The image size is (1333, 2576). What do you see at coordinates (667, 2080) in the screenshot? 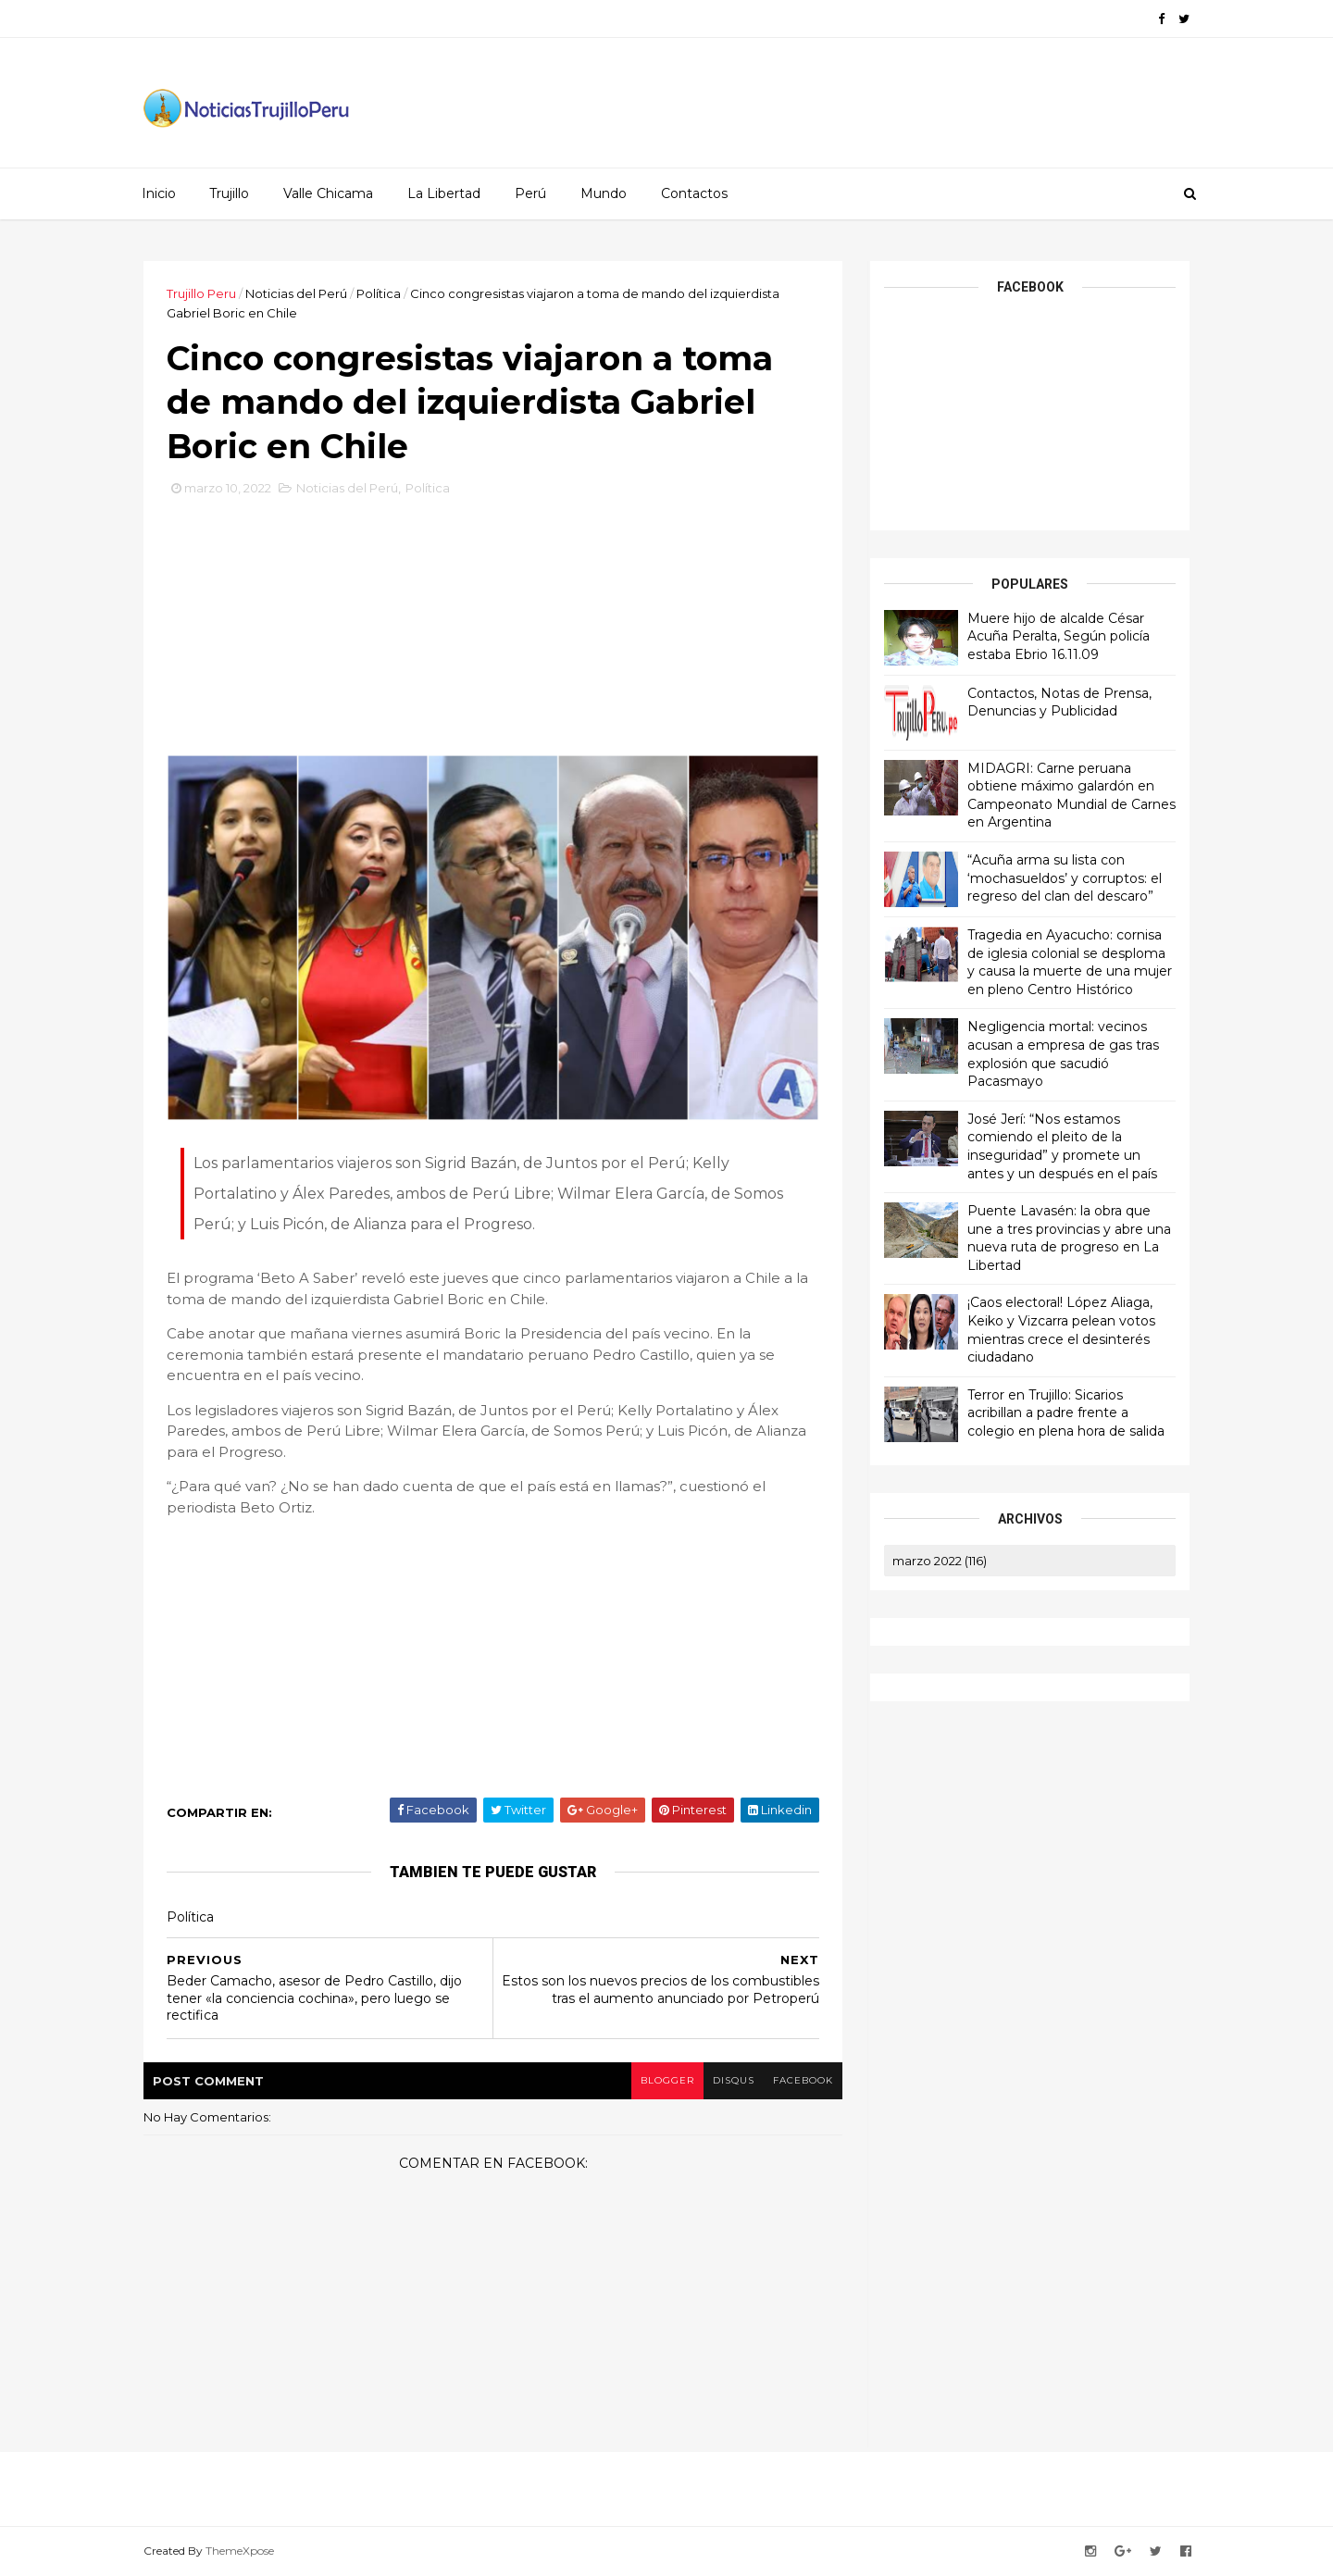
I see `blogger` at bounding box center [667, 2080].